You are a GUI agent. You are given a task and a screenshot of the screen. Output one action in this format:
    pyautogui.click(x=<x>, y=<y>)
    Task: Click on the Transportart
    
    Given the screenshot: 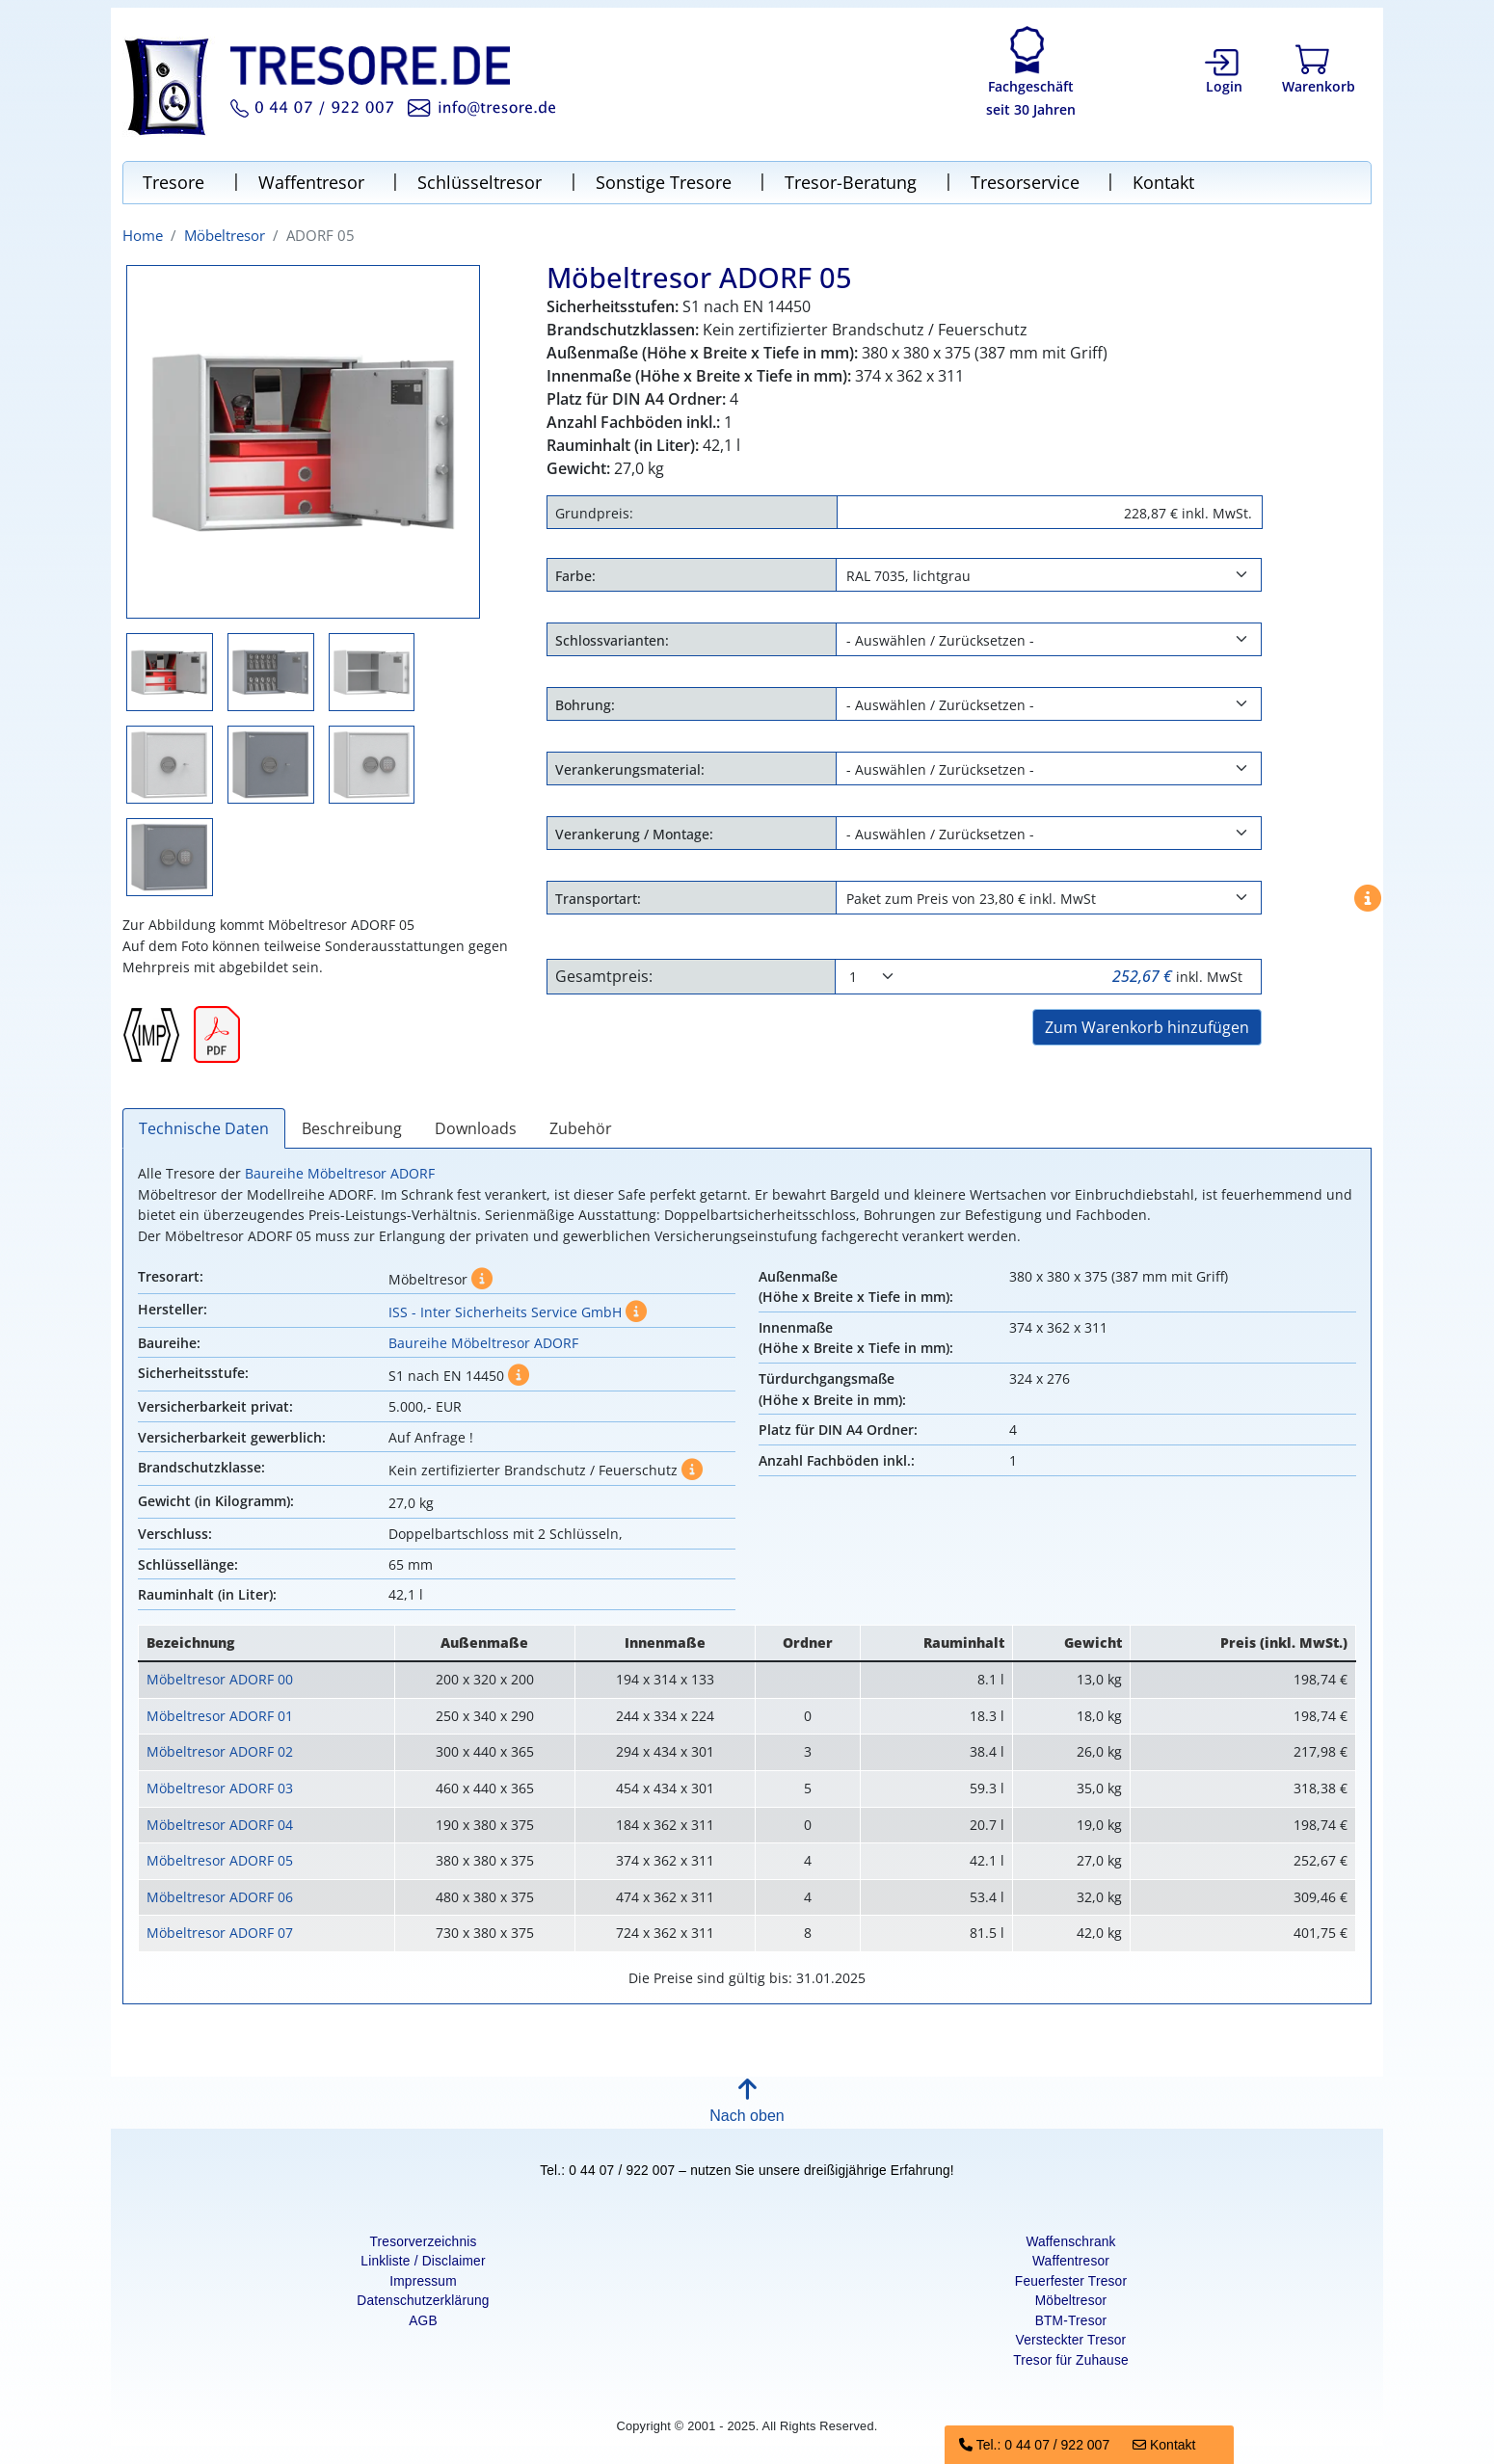 What is the action you would take?
    pyautogui.click(x=596, y=898)
    